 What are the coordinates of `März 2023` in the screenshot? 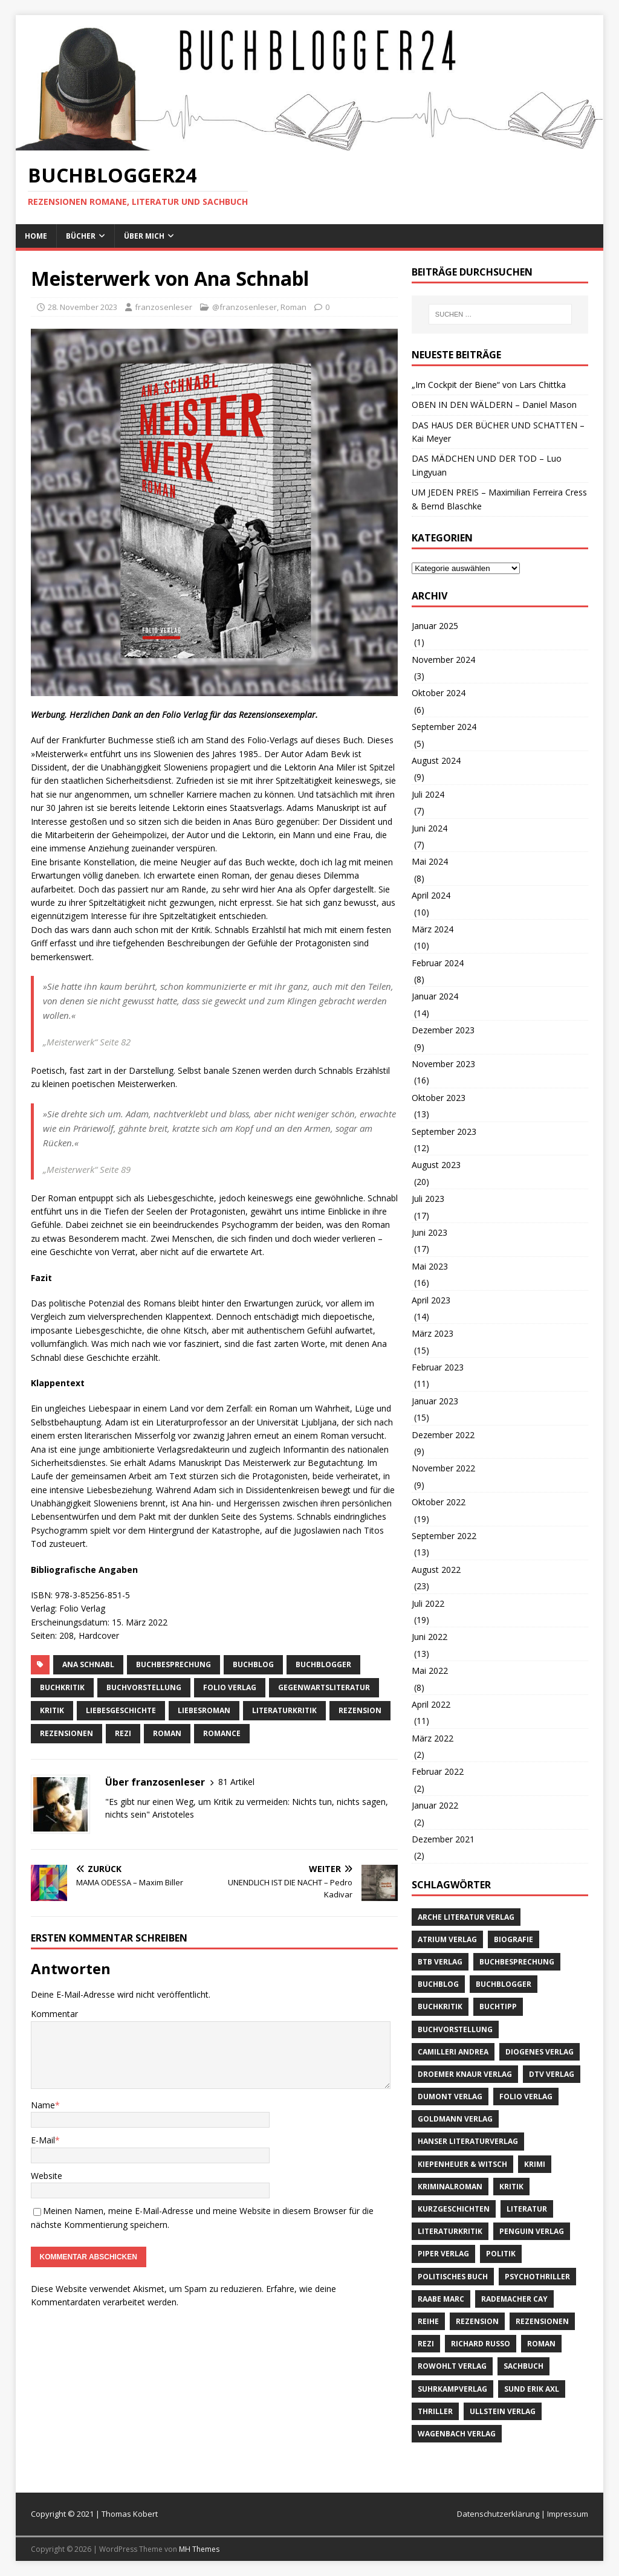 It's located at (432, 1333).